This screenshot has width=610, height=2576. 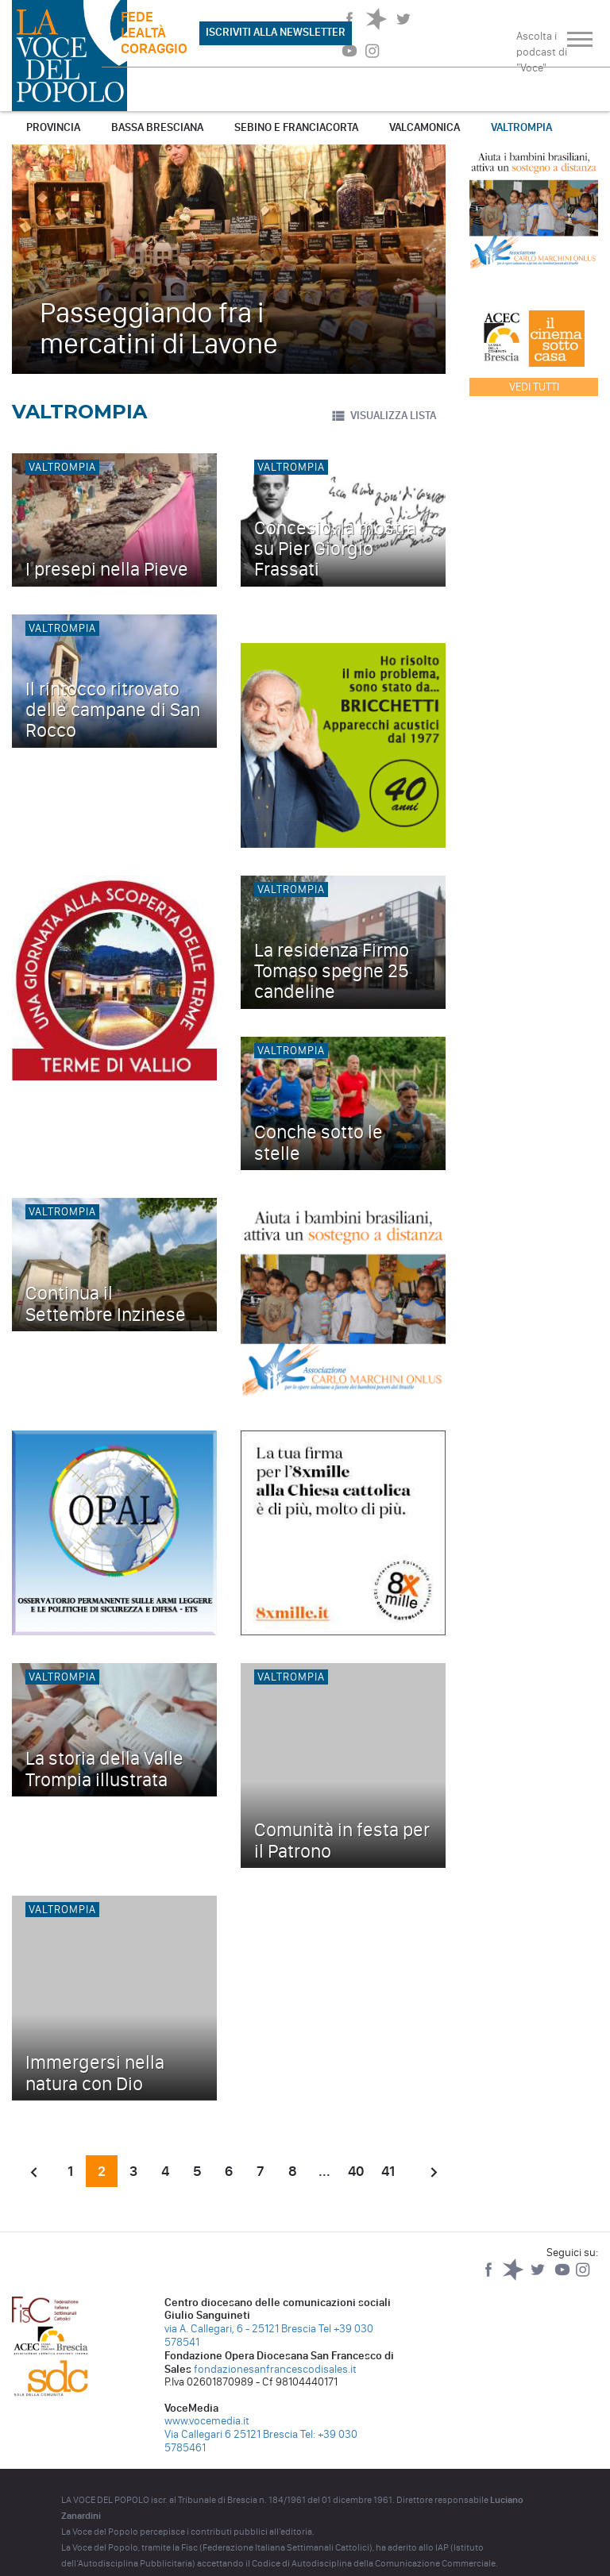 I want to click on Provincia, so click(x=53, y=127).